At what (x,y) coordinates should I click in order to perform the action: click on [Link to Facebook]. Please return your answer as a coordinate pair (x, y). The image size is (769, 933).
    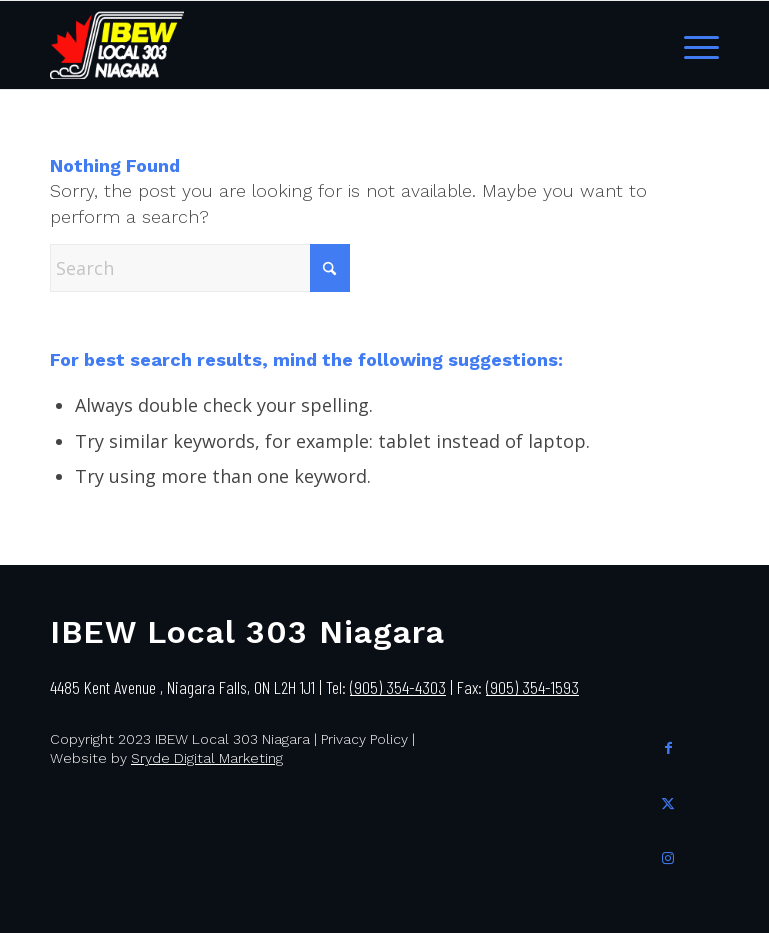
    Looking at the image, I should click on (668, 745).